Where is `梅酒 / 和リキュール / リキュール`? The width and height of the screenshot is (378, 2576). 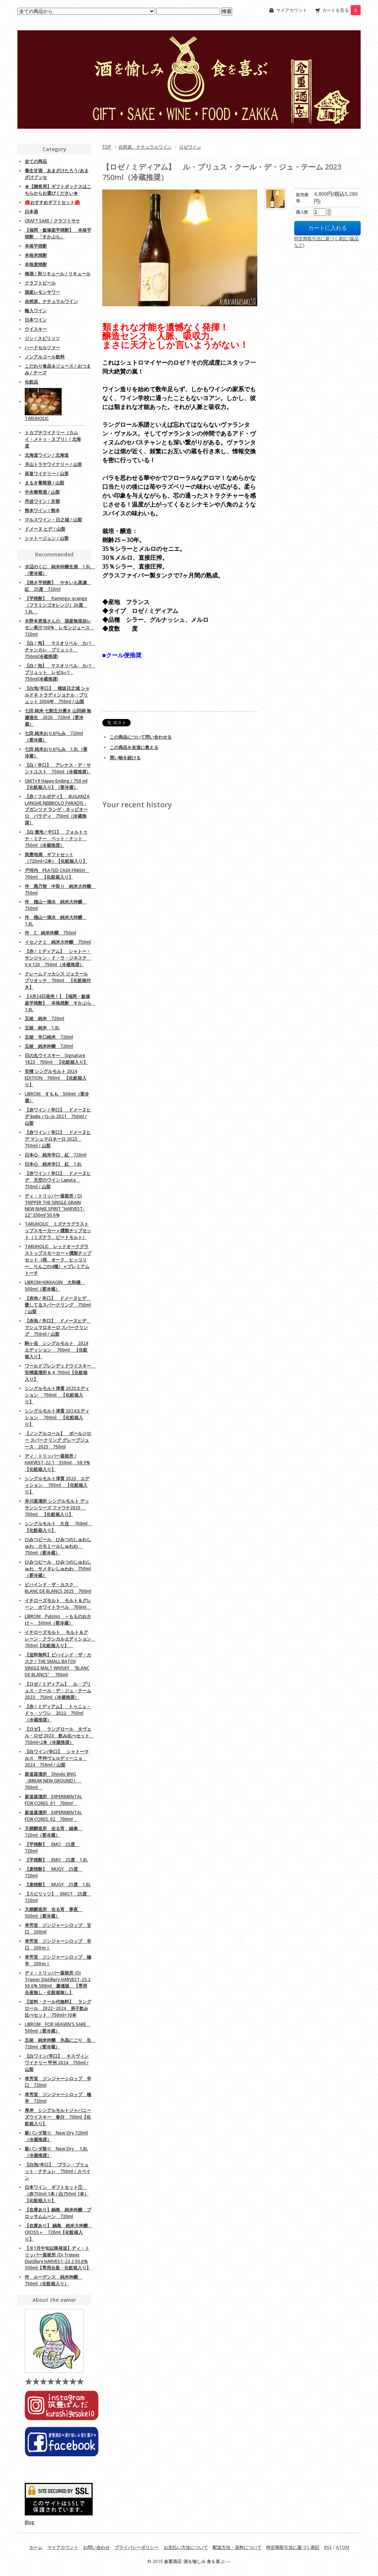 梅酒 / 和リキュール / リキュール is located at coordinates (57, 273).